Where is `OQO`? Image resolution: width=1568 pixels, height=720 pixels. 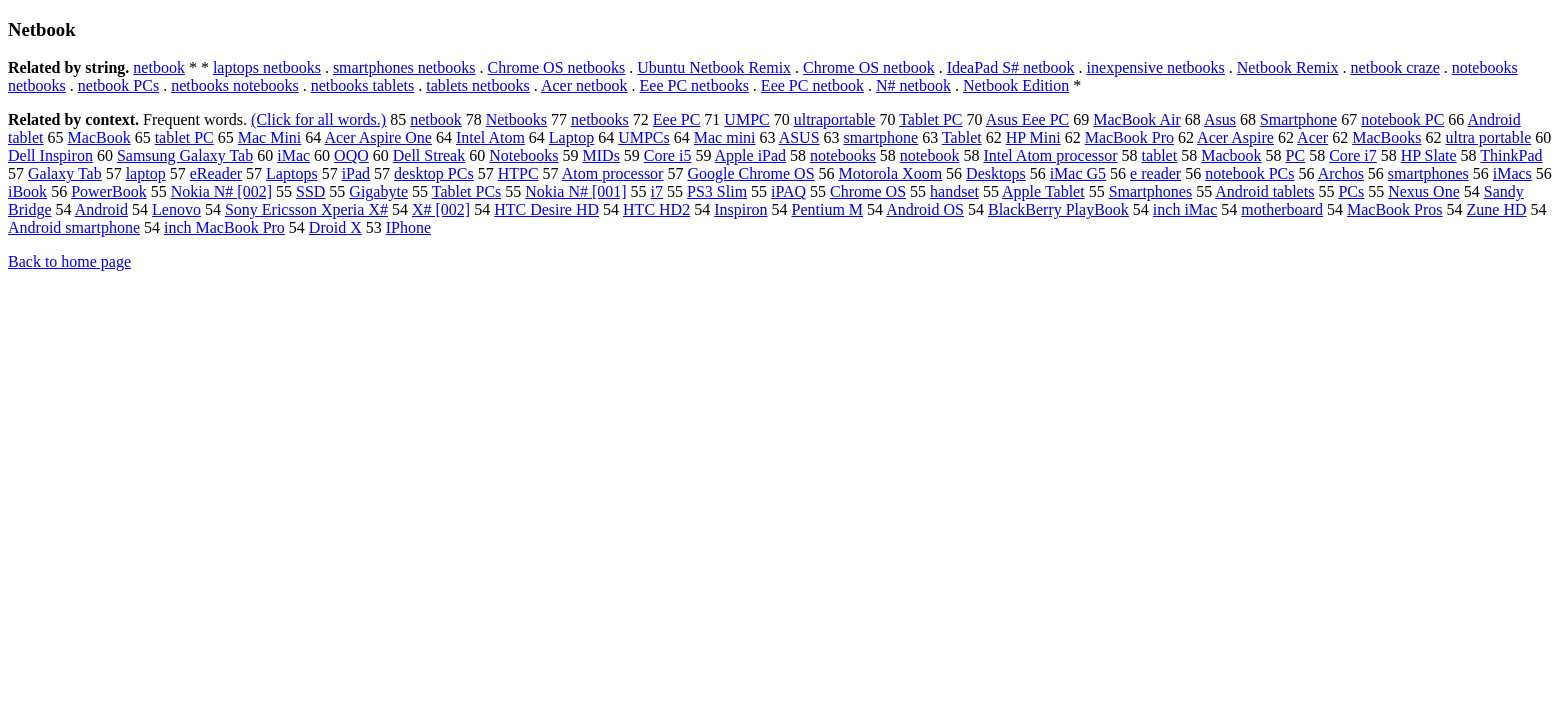
OQO is located at coordinates (351, 155).